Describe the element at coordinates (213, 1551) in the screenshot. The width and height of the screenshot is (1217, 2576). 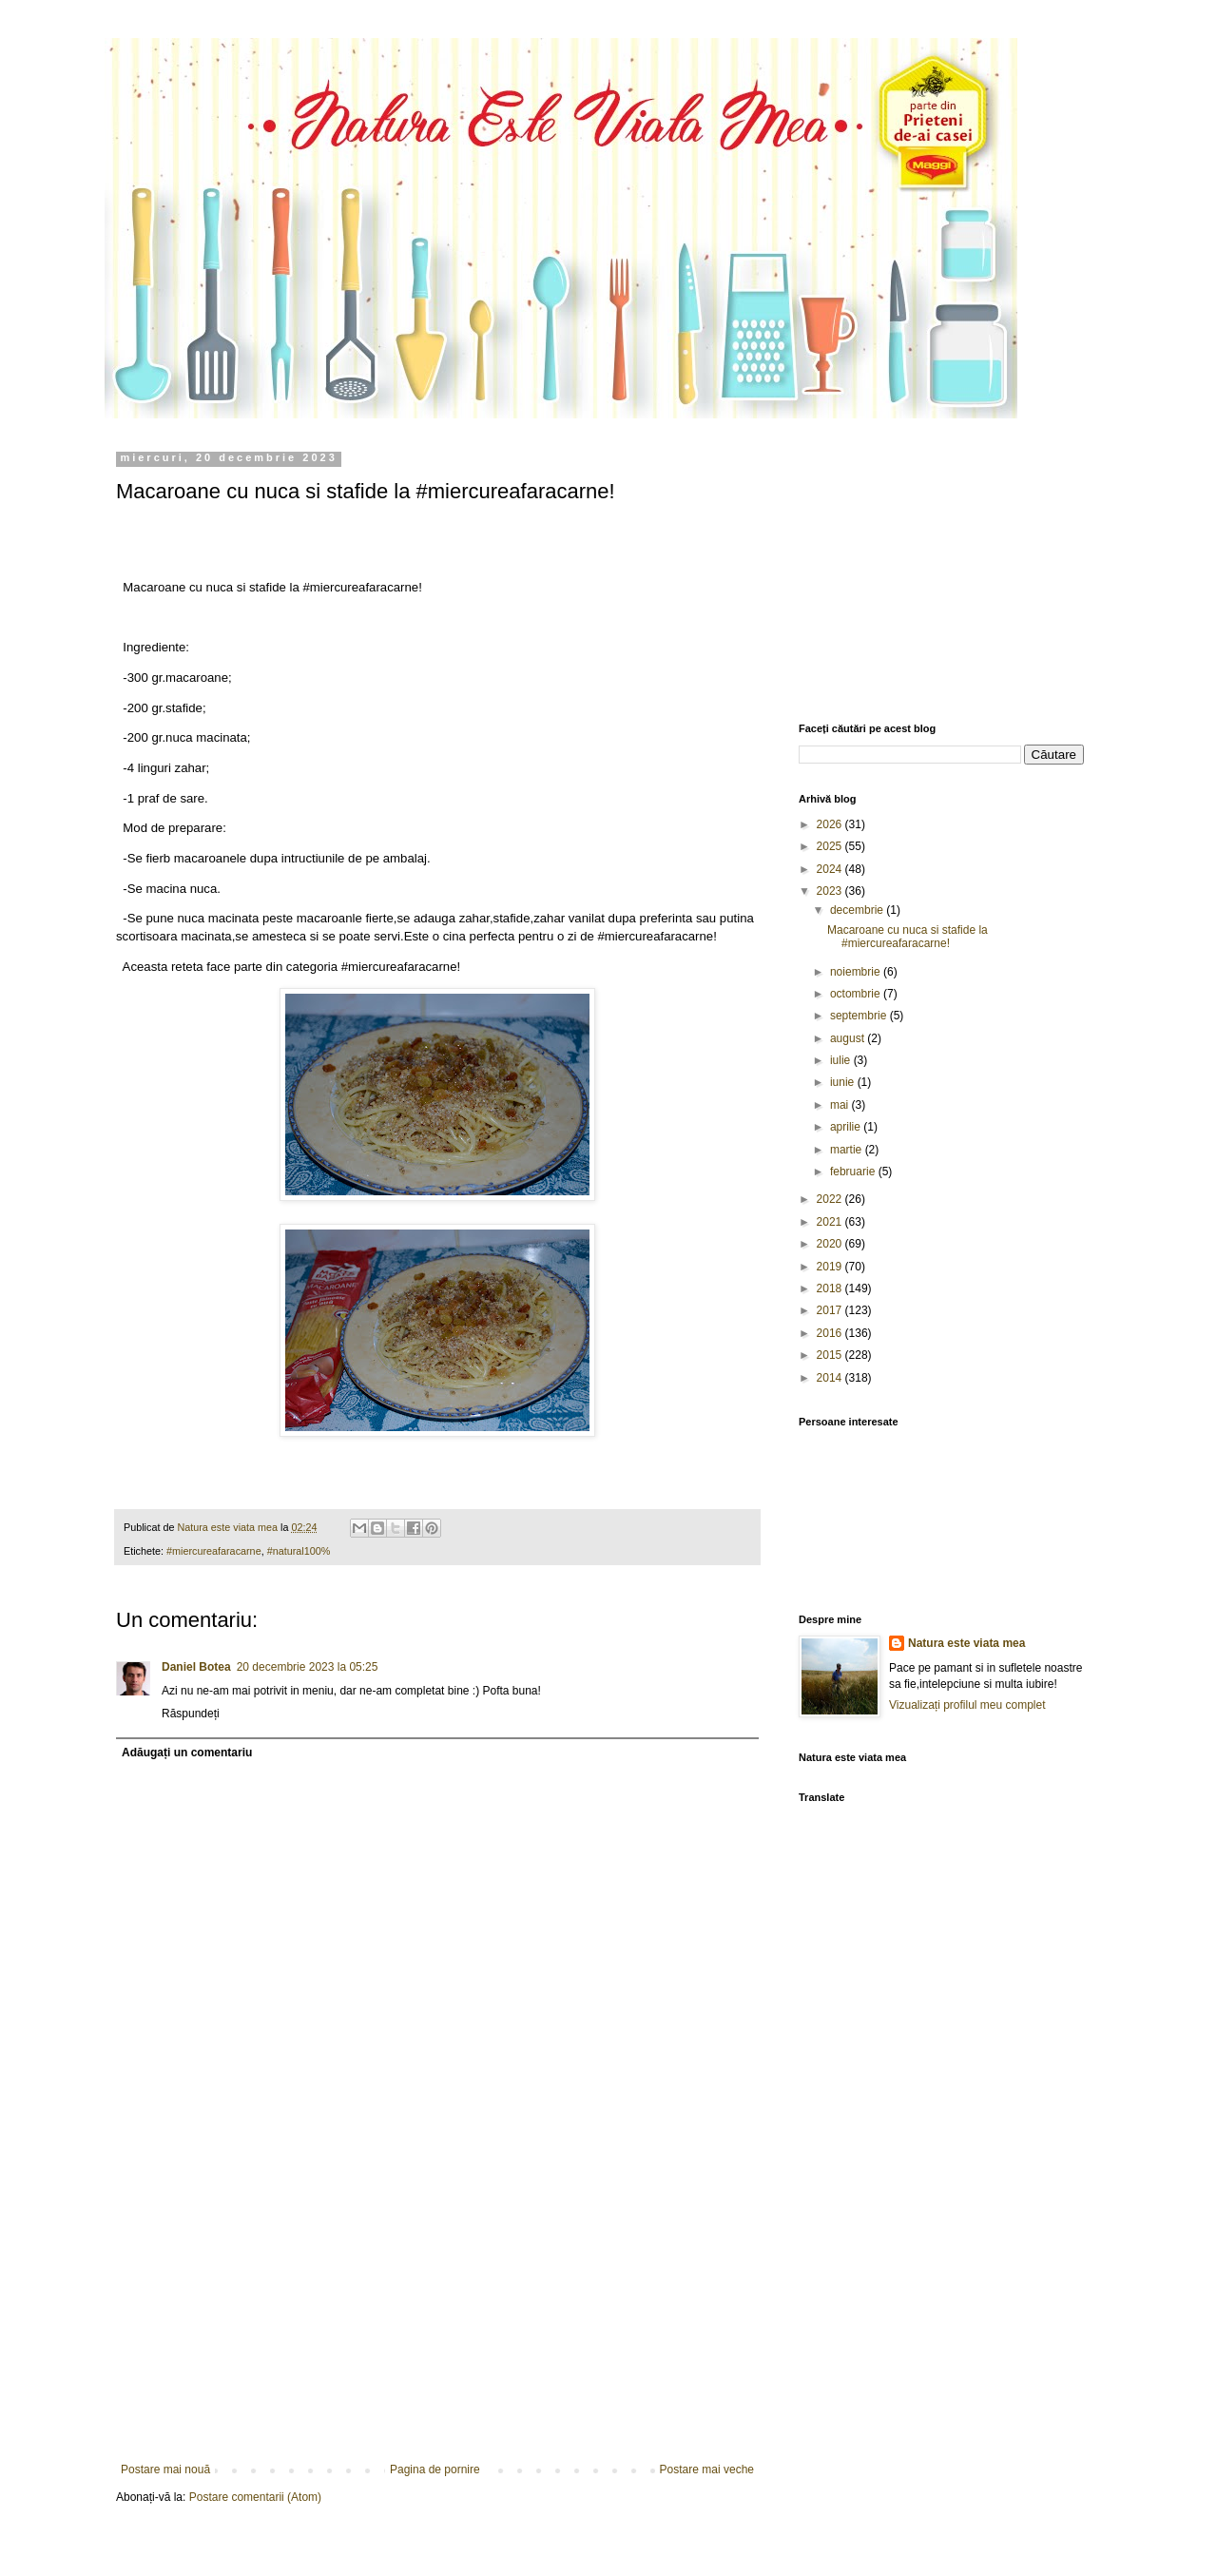
I see `#miercureafaracarne` at that location.